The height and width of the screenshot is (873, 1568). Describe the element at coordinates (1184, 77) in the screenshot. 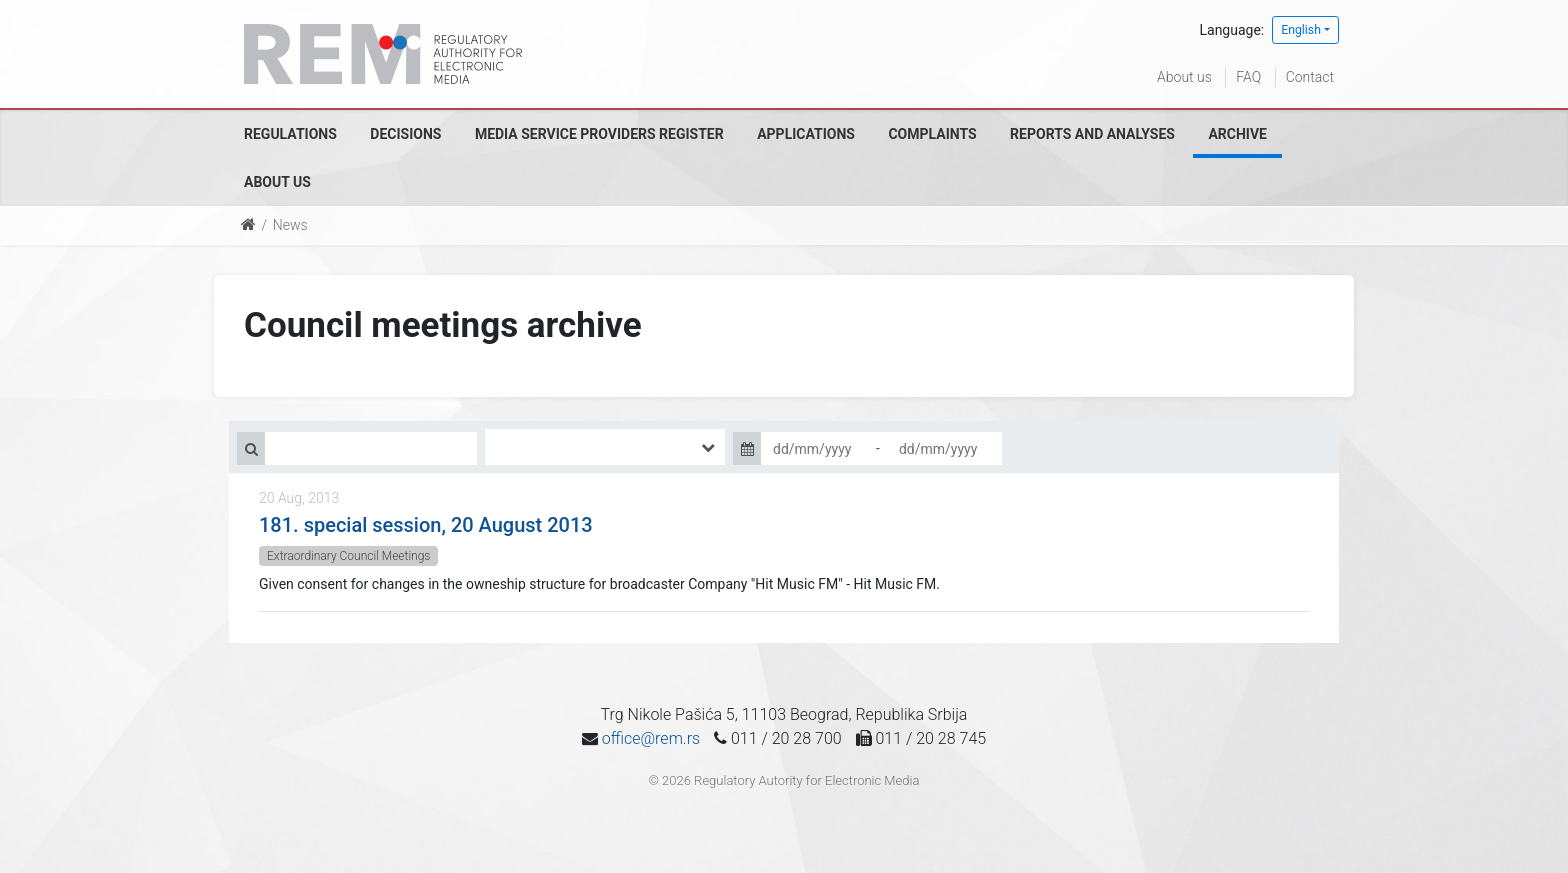

I see `About us` at that location.